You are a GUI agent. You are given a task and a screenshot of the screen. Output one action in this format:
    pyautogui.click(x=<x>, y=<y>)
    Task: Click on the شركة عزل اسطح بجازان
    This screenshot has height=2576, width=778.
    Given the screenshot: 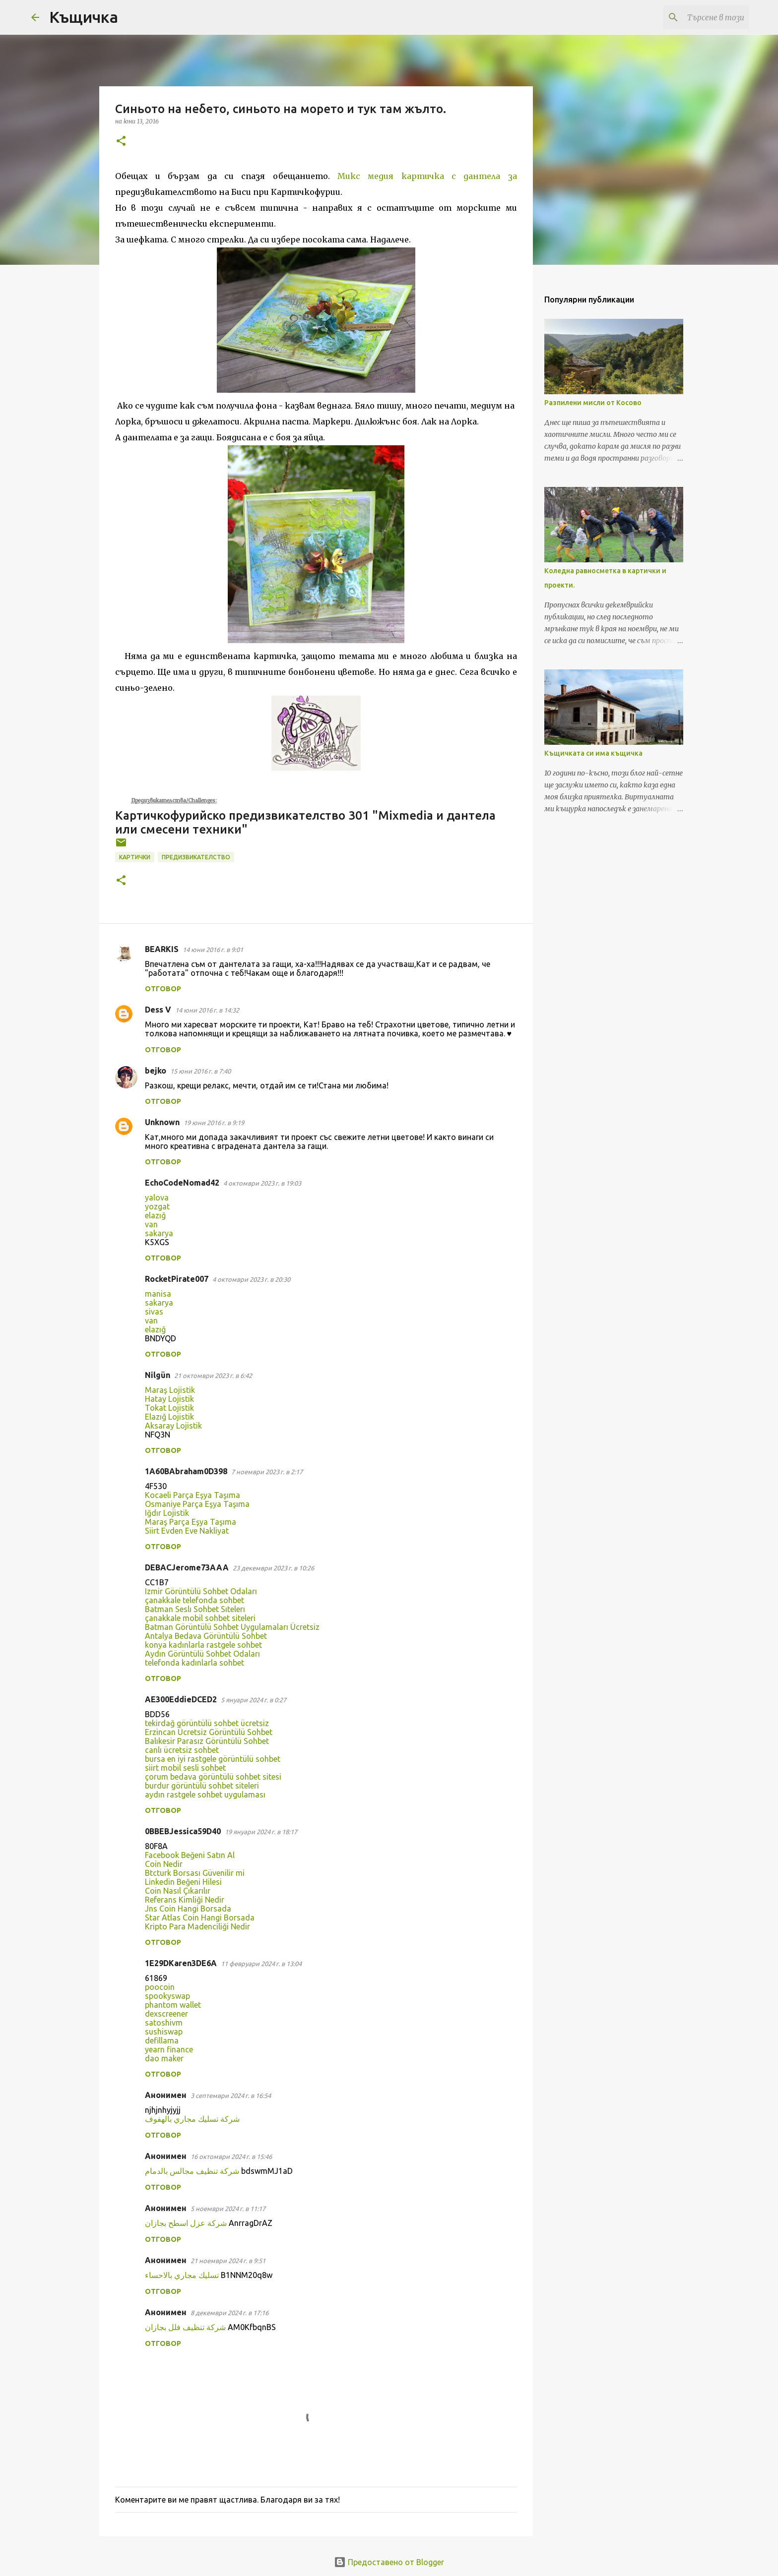 What is the action you would take?
    pyautogui.click(x=186, y=2222)
    